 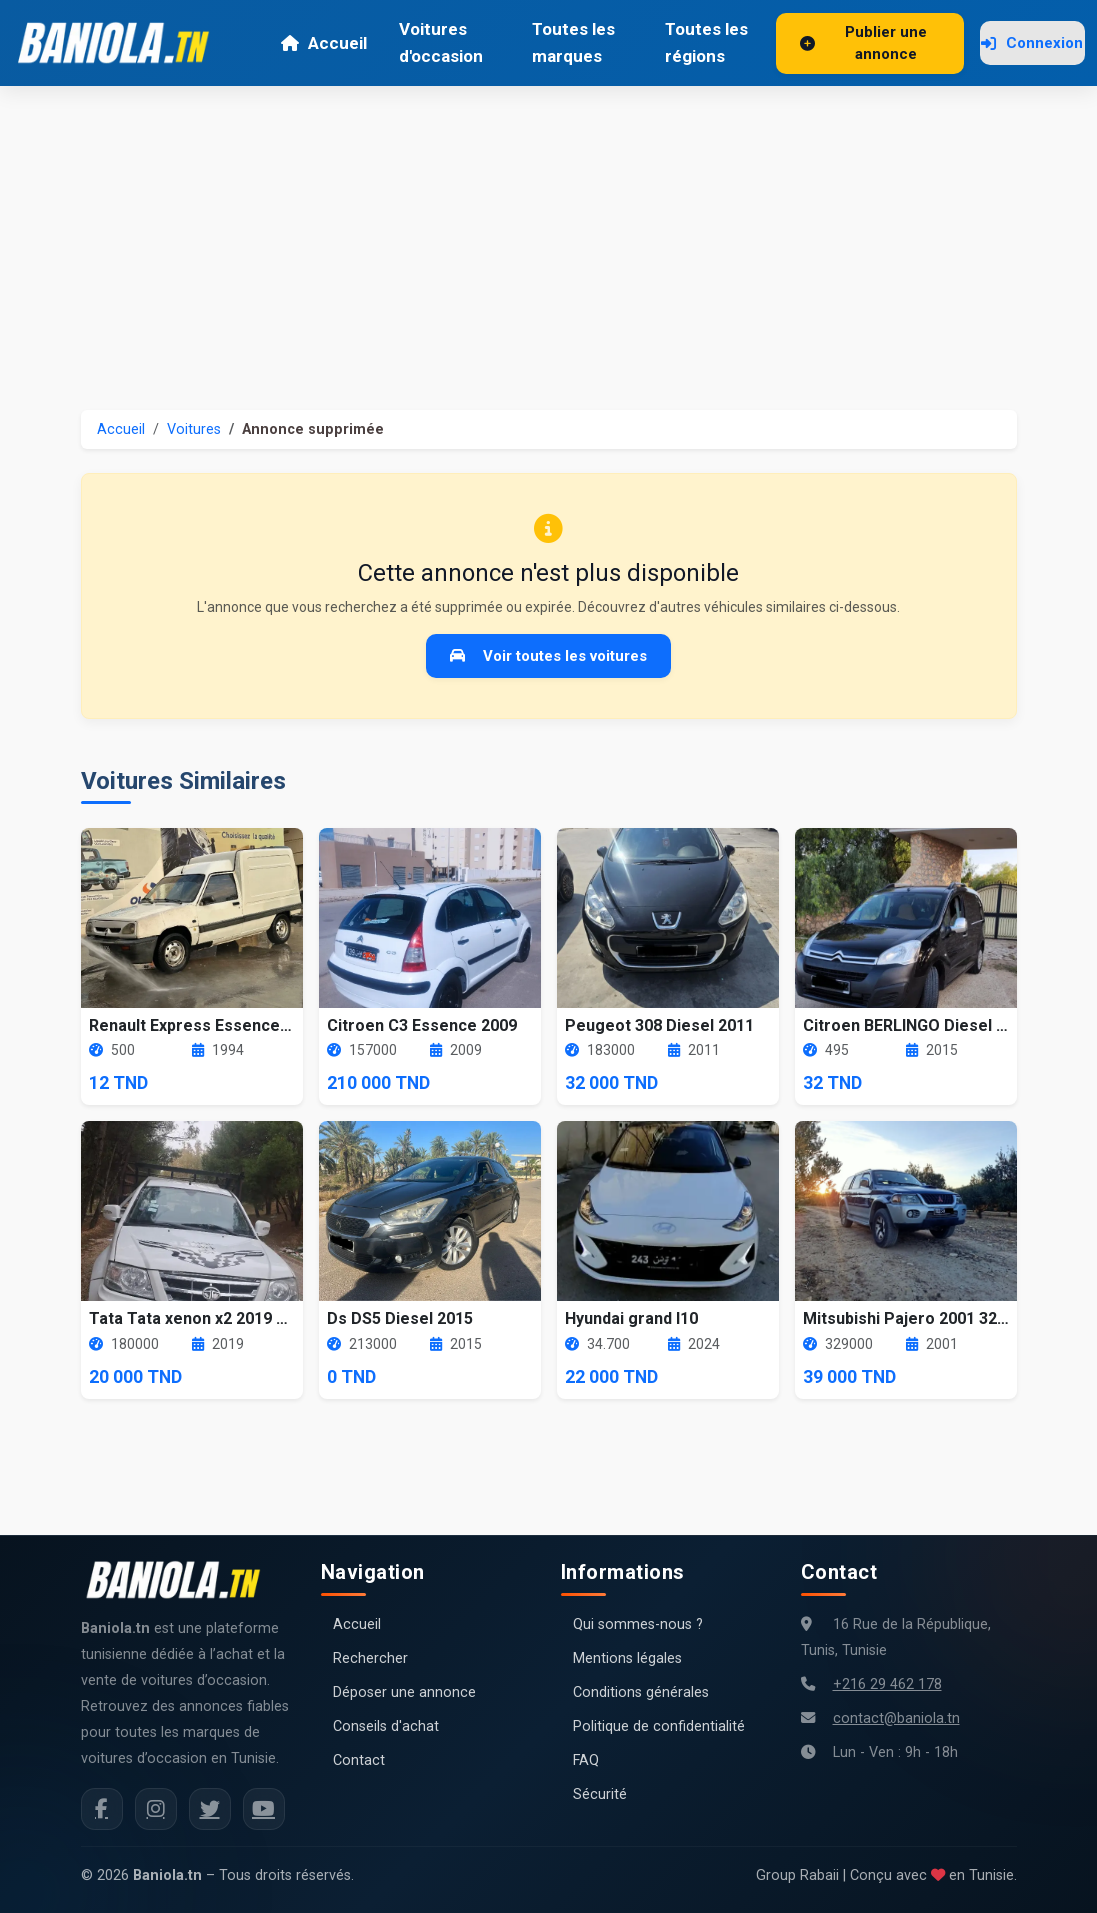 I want to click on Politique de confidentialité, so click(x=659, y=1726).